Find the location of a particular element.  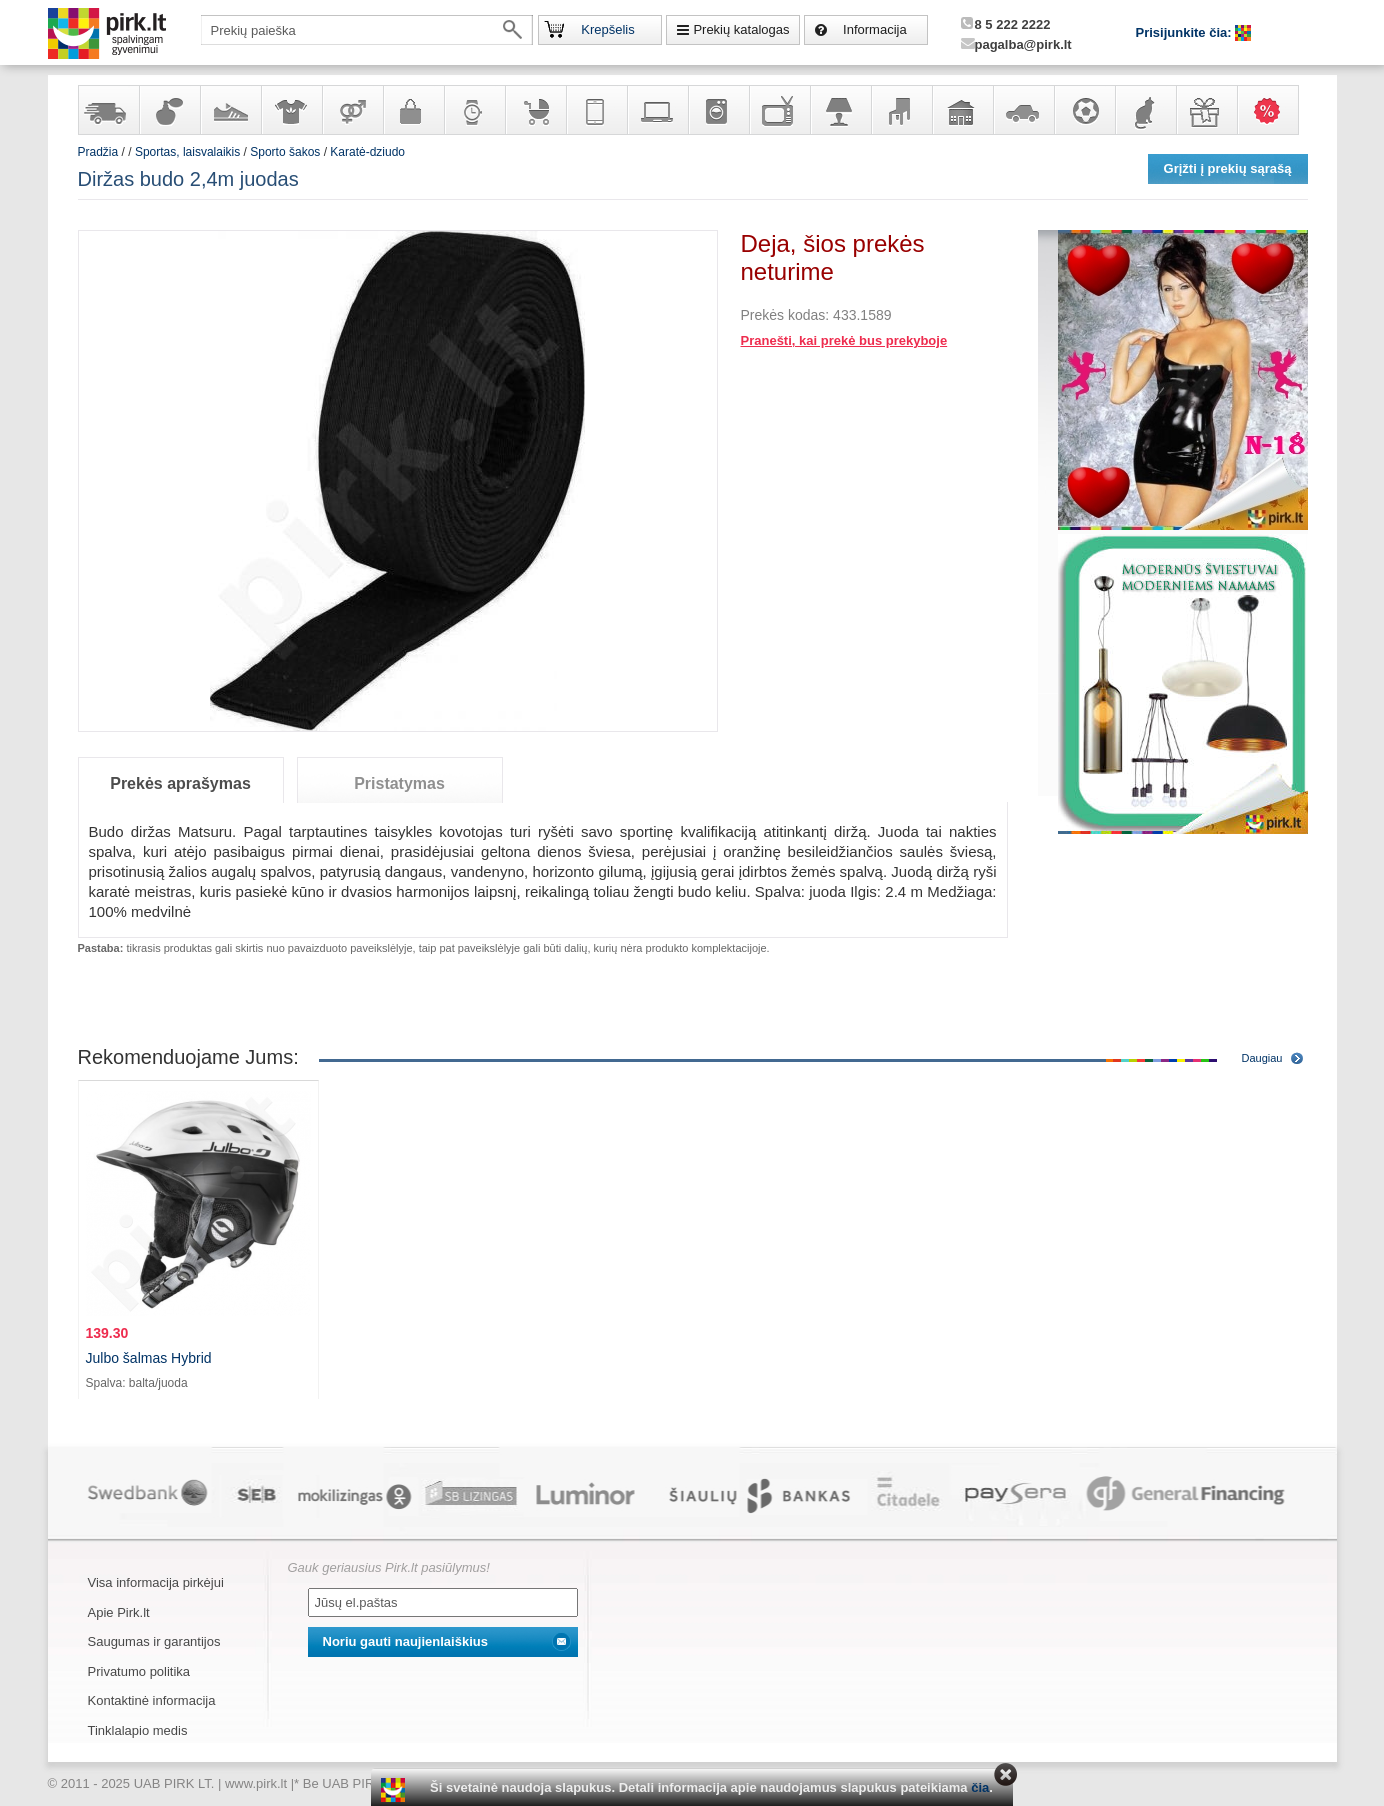

Apranga ir aksesuarai is located at coordinates (291, 110).